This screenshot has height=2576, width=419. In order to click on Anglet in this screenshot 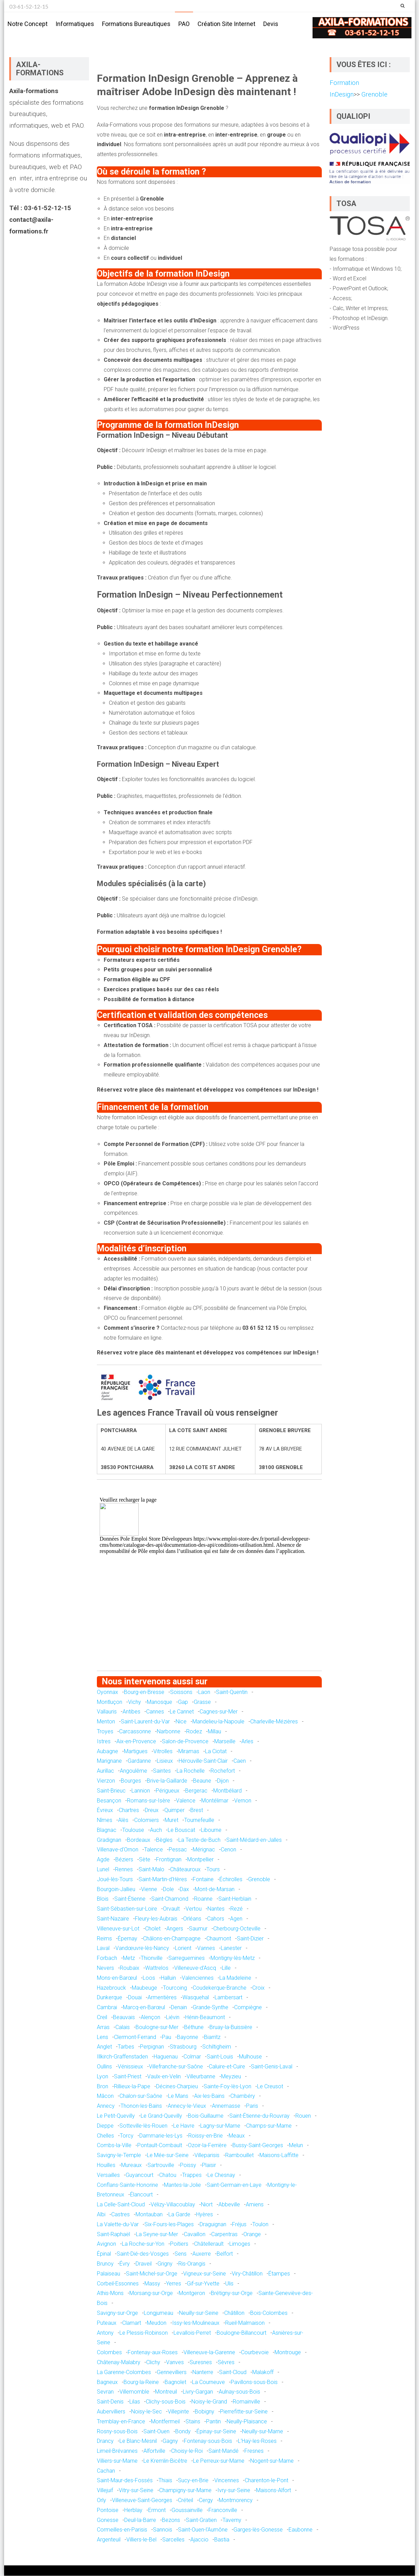, I will do `click(104, 2047)`.